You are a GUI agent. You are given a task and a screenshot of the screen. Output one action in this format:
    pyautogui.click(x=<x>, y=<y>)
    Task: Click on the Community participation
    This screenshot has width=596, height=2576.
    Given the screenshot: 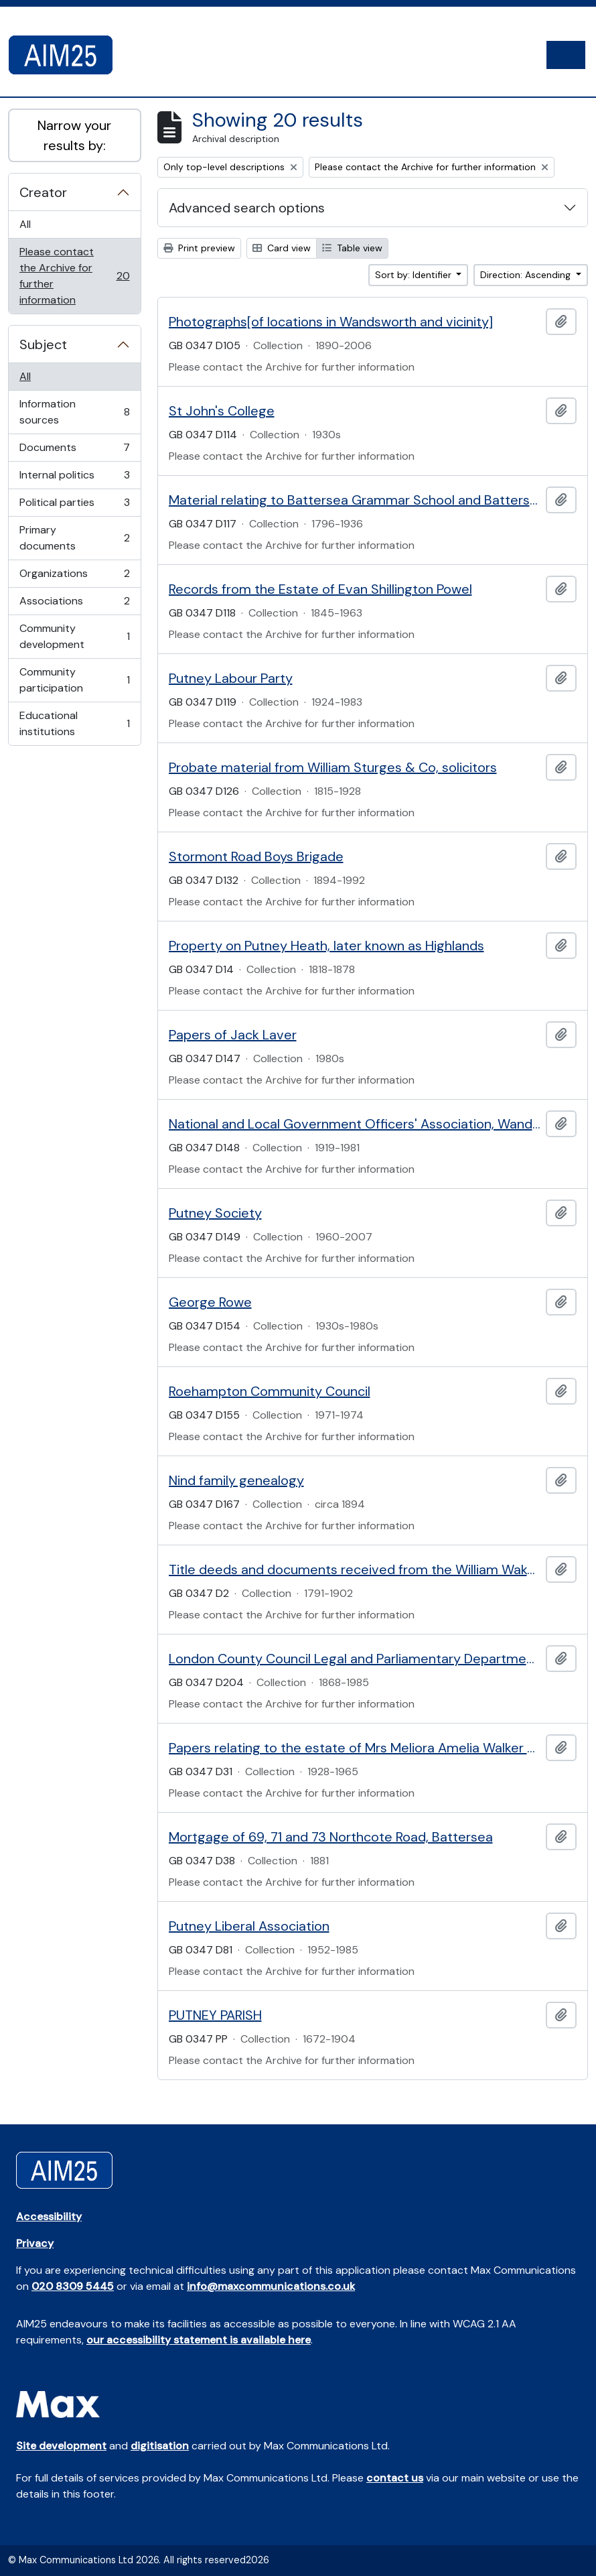 What is the action you would take?
    pyautogui.click(x=74, y=680)
    